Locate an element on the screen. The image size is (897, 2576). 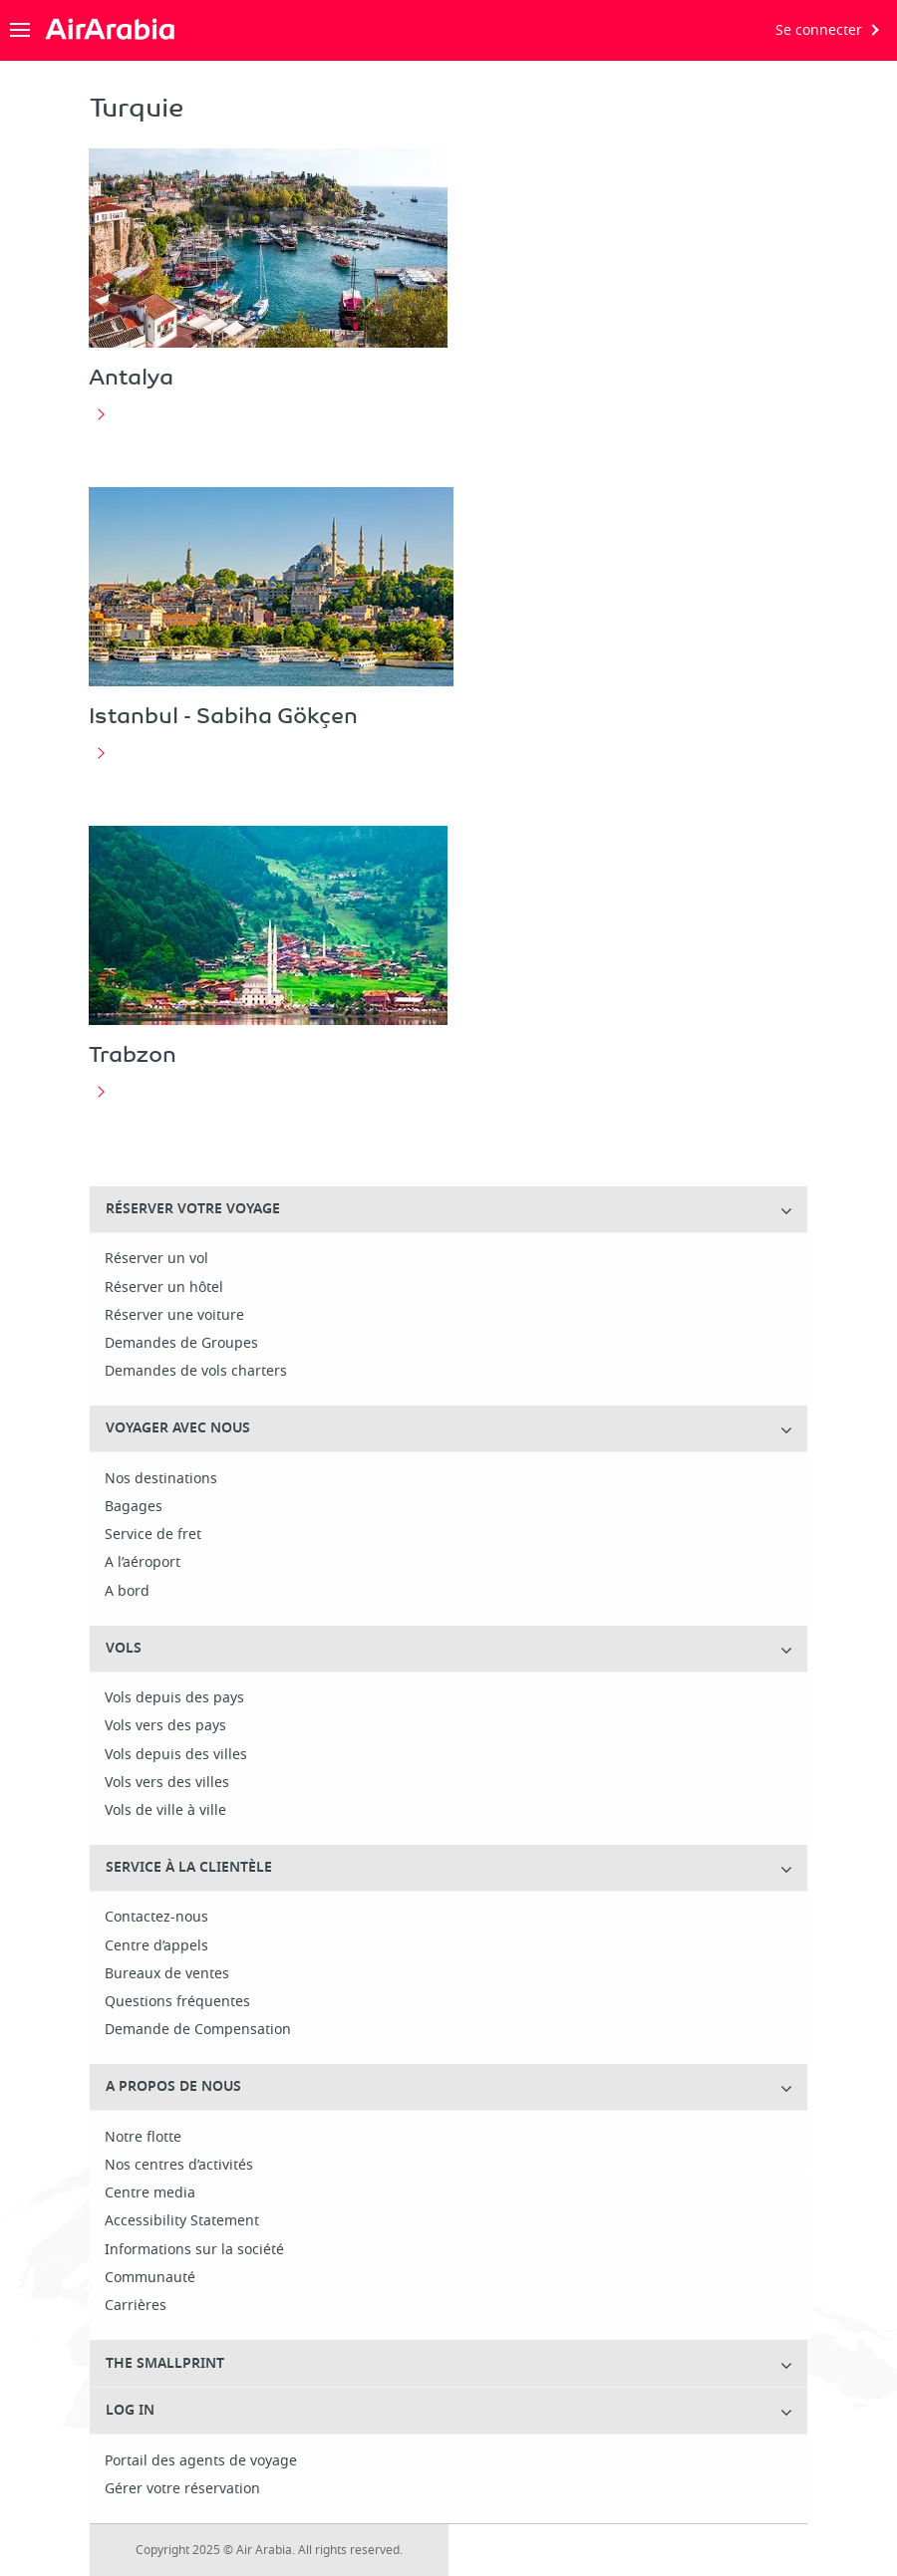
Portail des agents de voyage is located at coordinates (201, 2461).